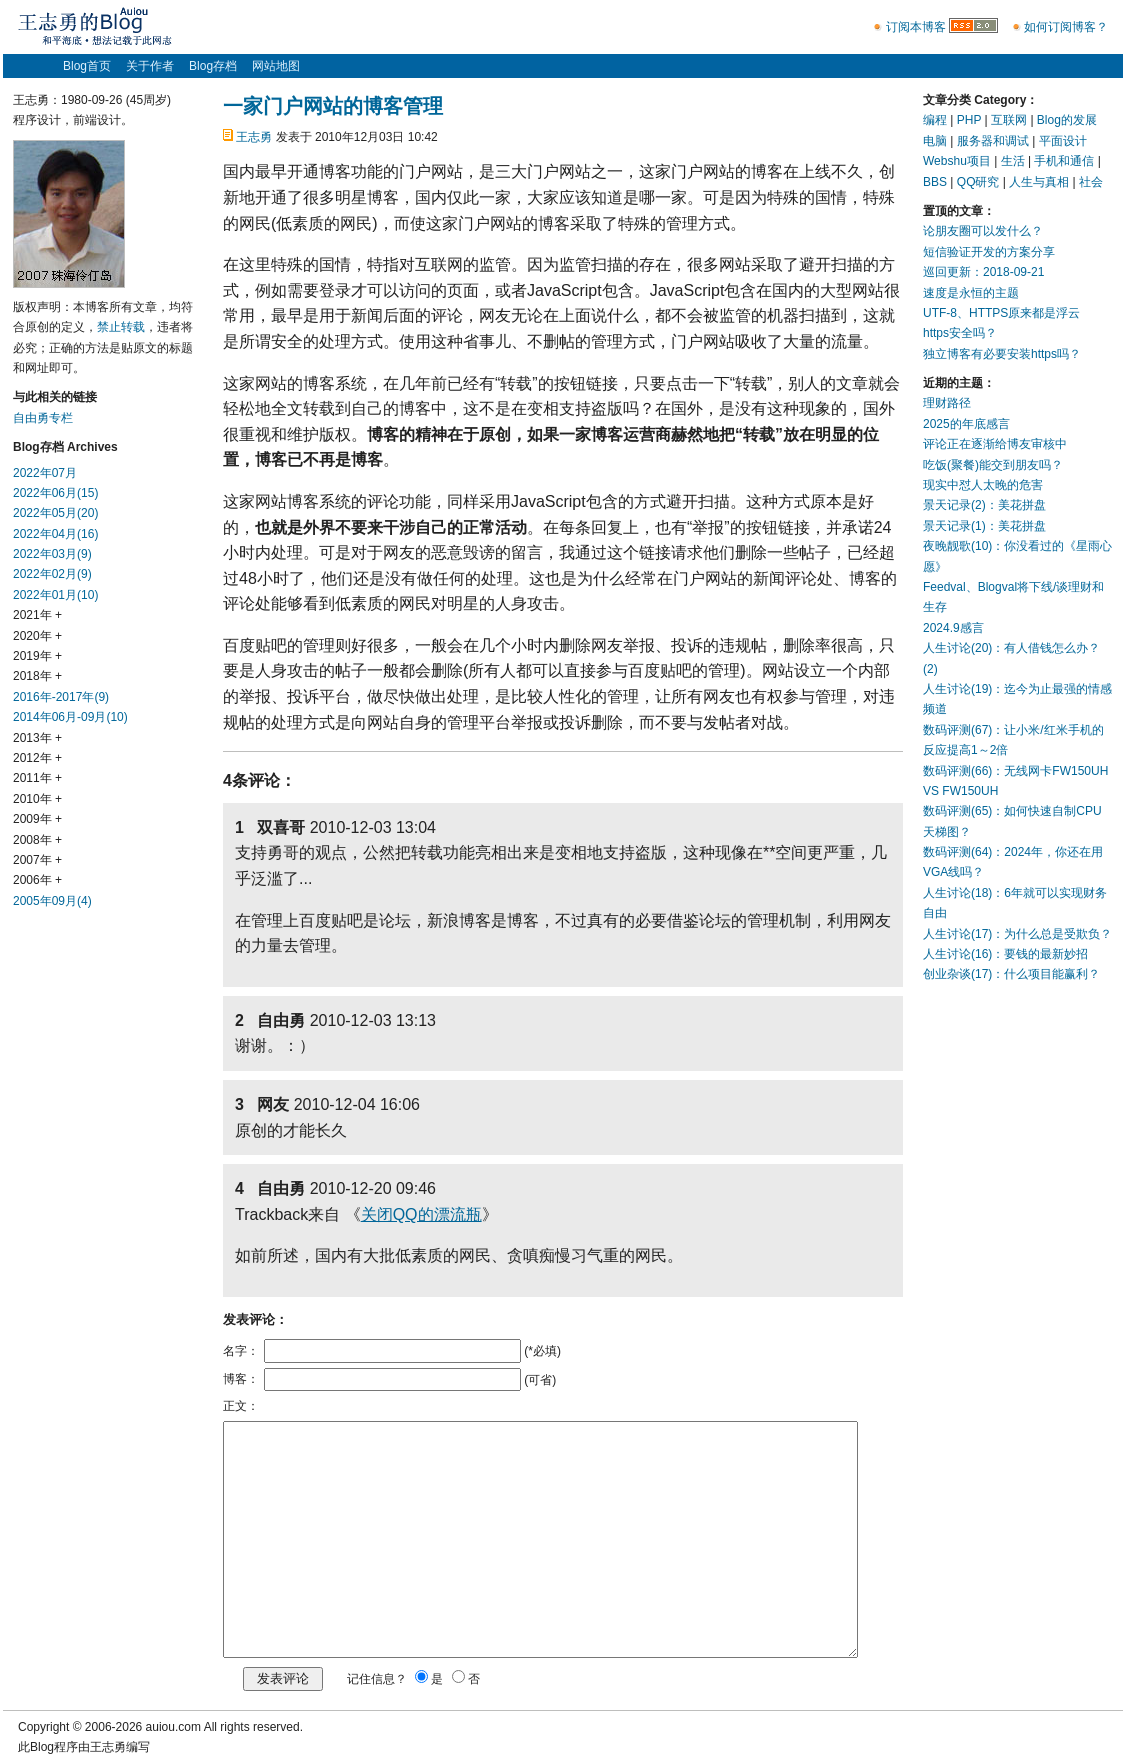  I want to click on 人生与真相, so click(1039, 182).